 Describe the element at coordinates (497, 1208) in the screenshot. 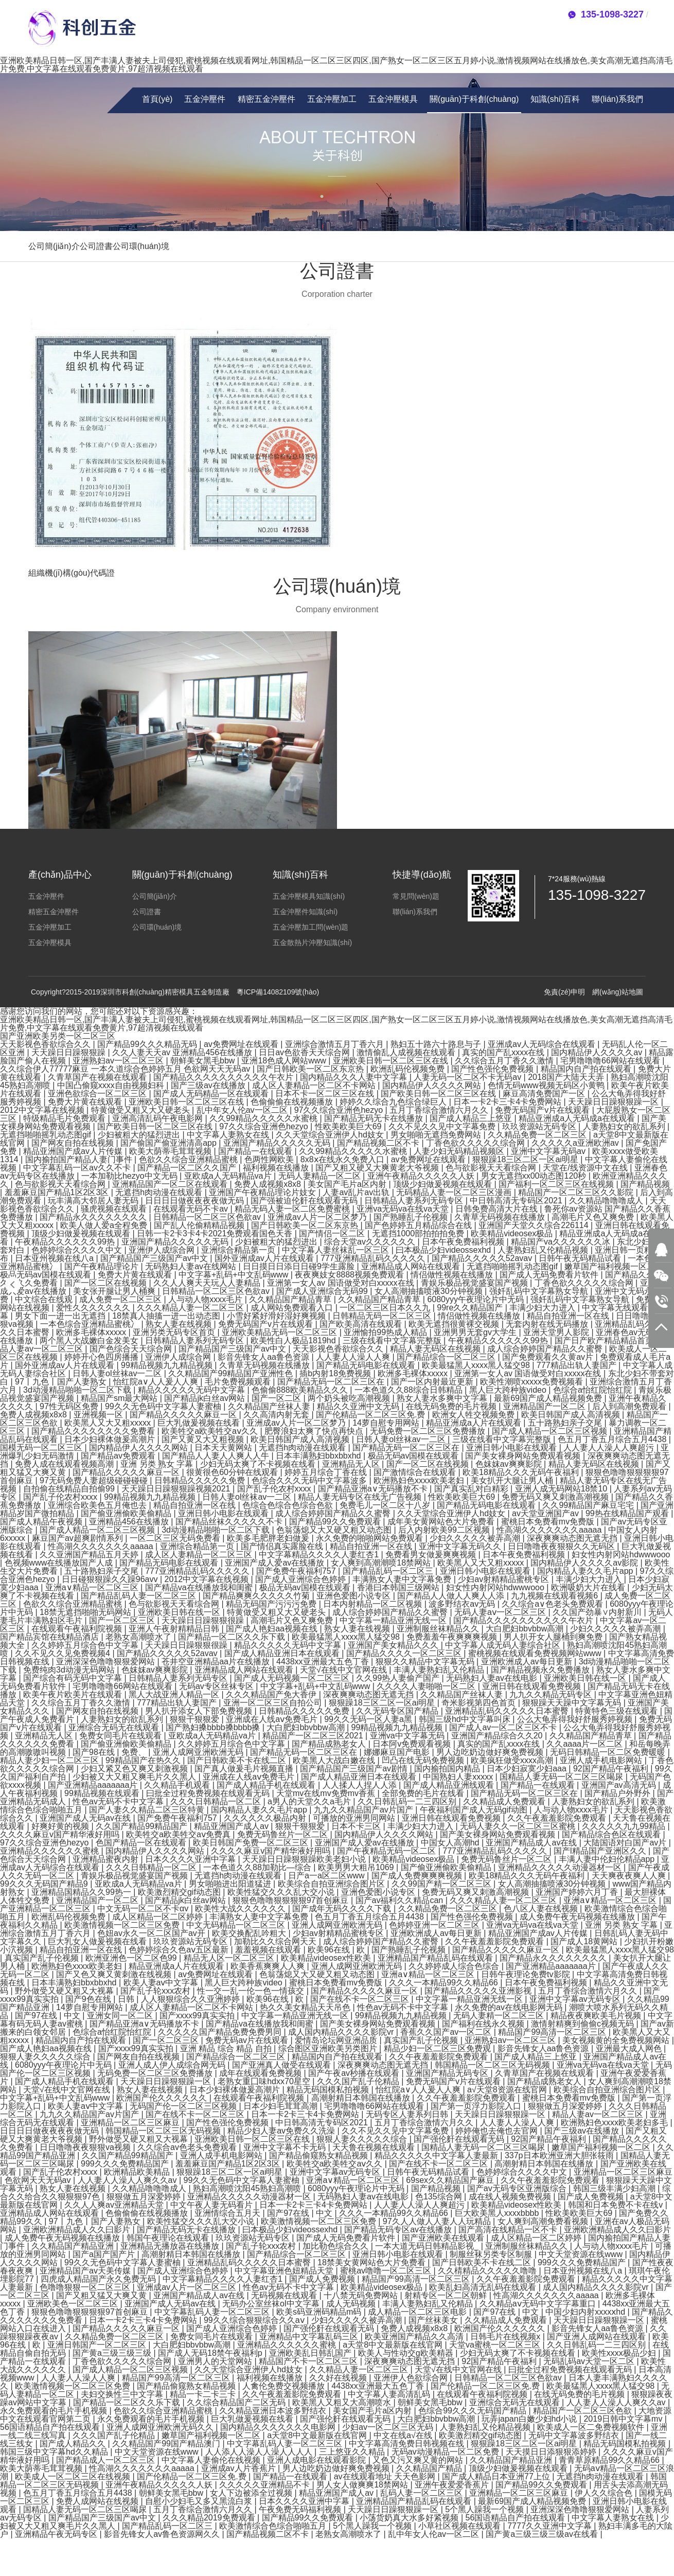

I see `日韩免费高清大片在线` at that location.